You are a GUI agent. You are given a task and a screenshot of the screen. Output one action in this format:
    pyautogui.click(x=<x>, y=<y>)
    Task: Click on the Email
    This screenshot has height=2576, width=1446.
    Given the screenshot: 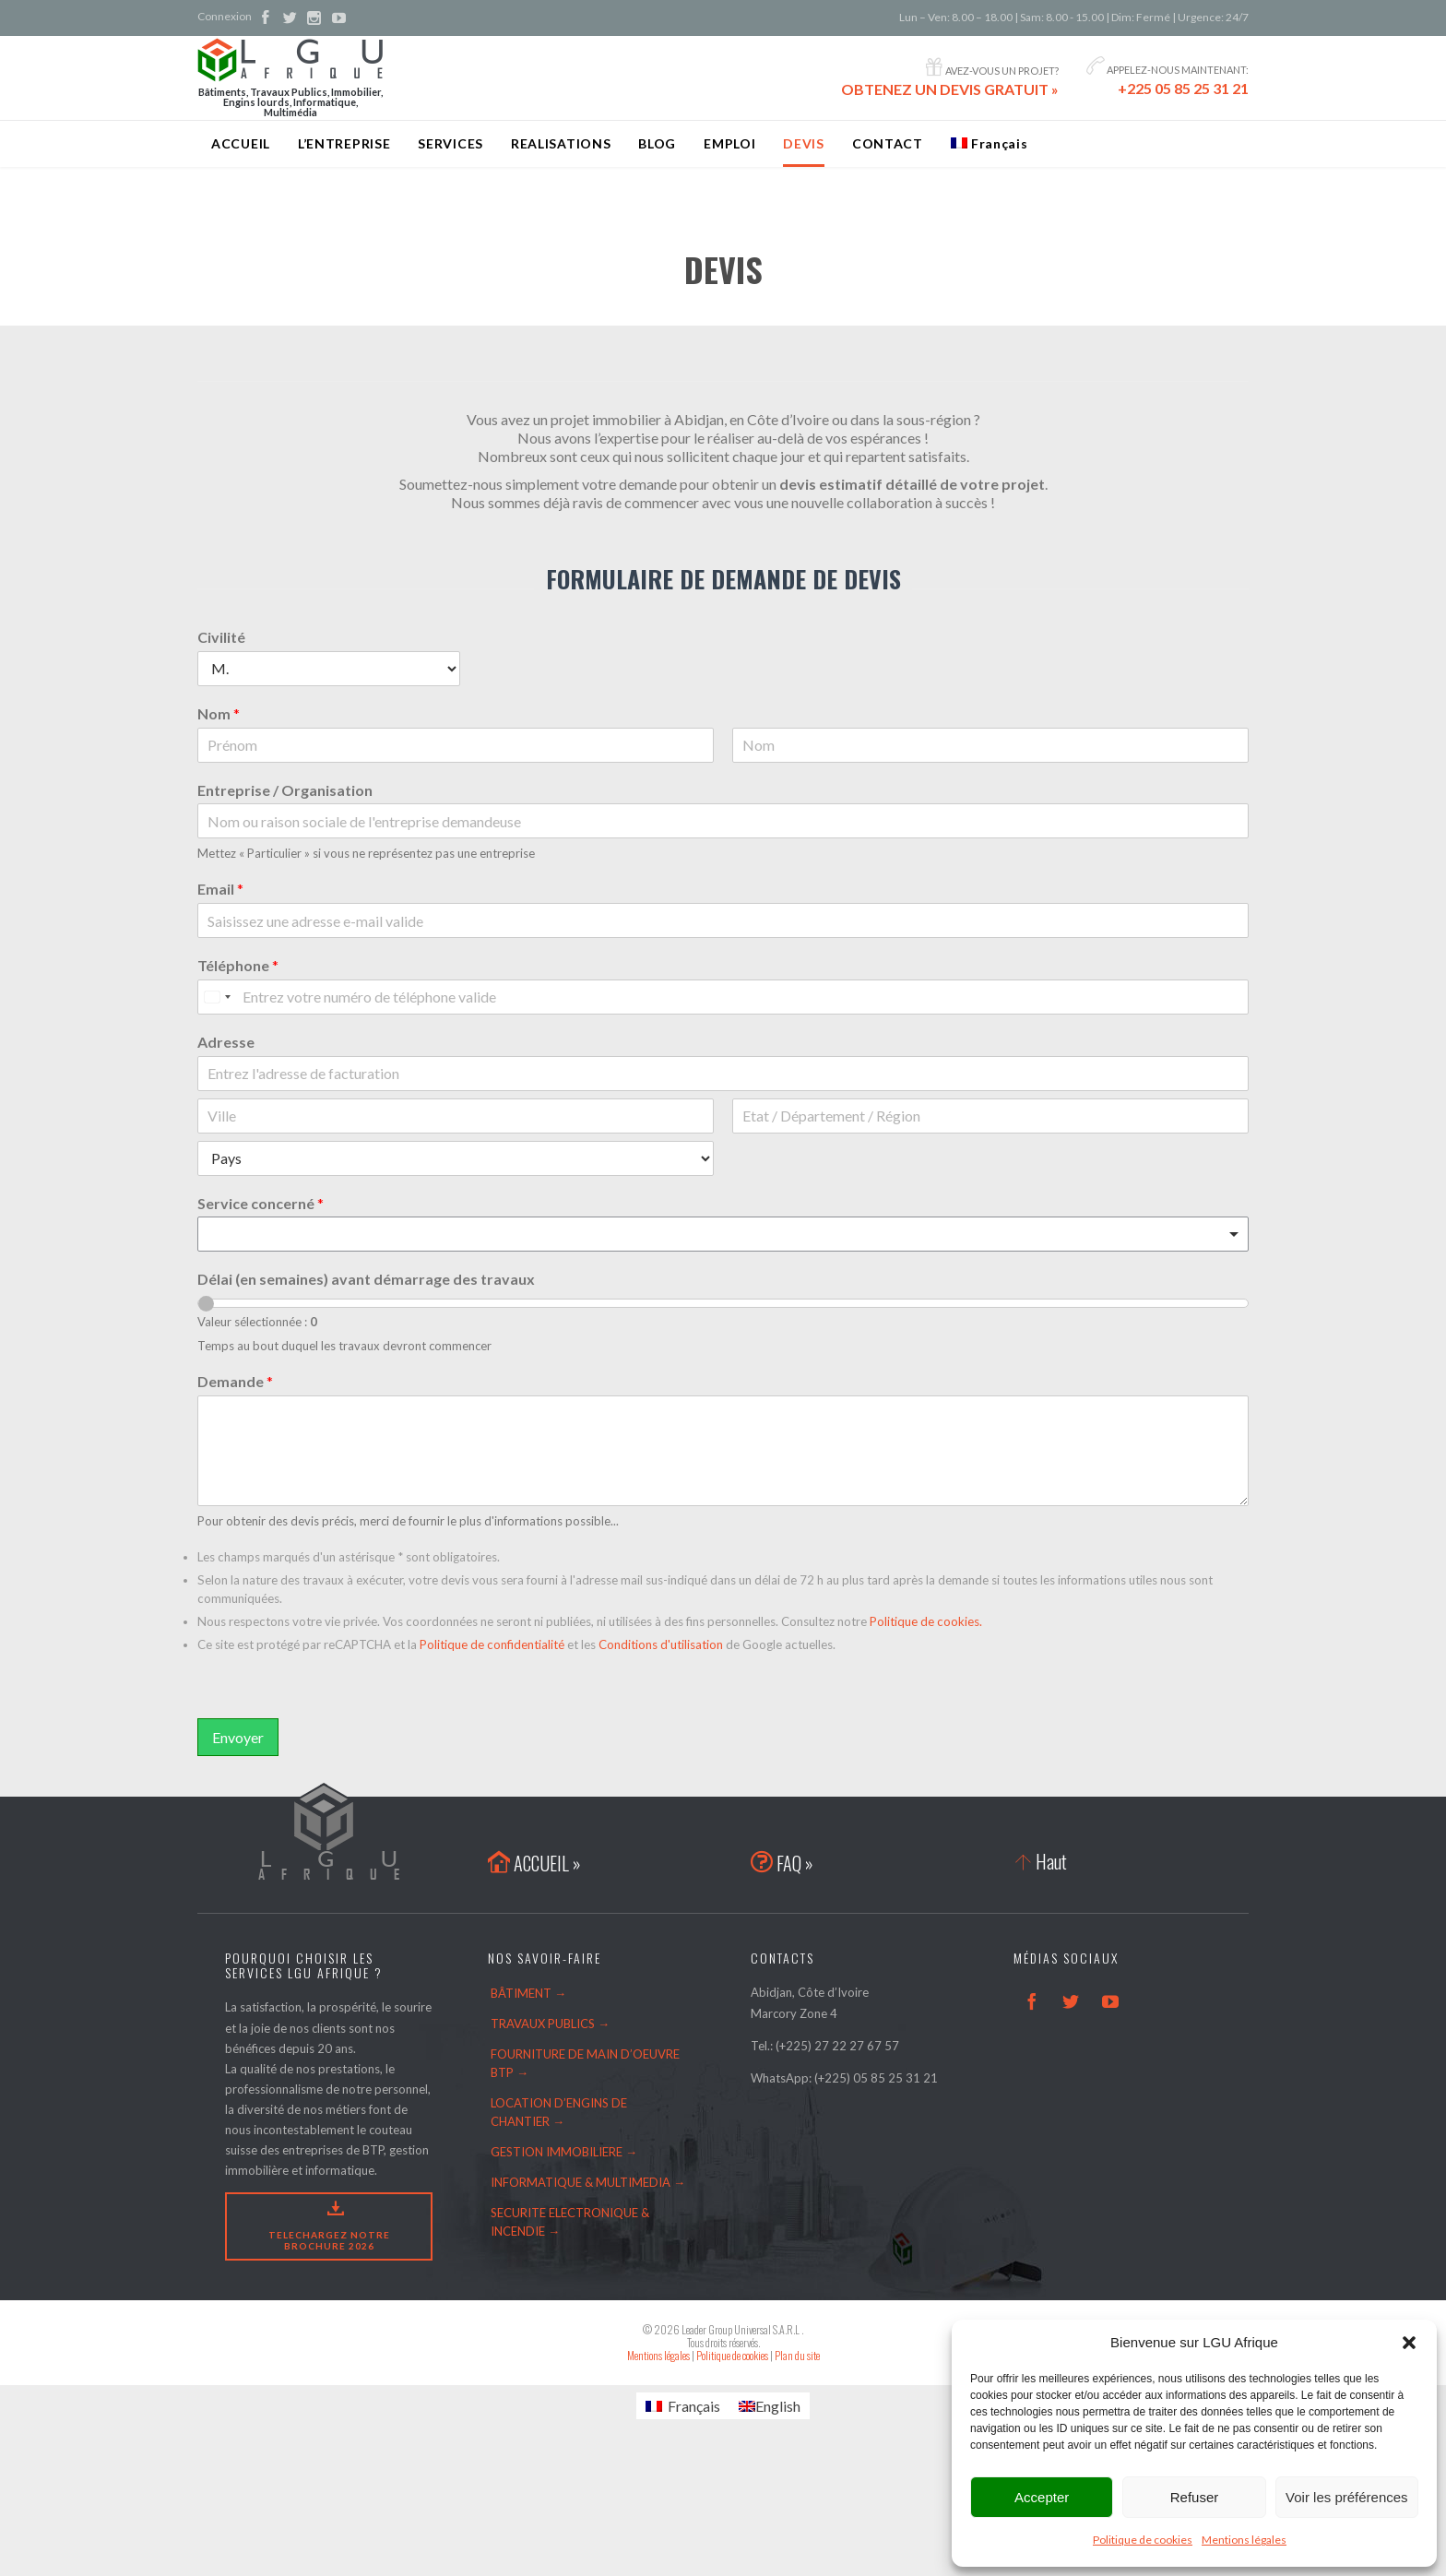 What is the action you would take?
    pyautogui.click(x=220, y=888)
    